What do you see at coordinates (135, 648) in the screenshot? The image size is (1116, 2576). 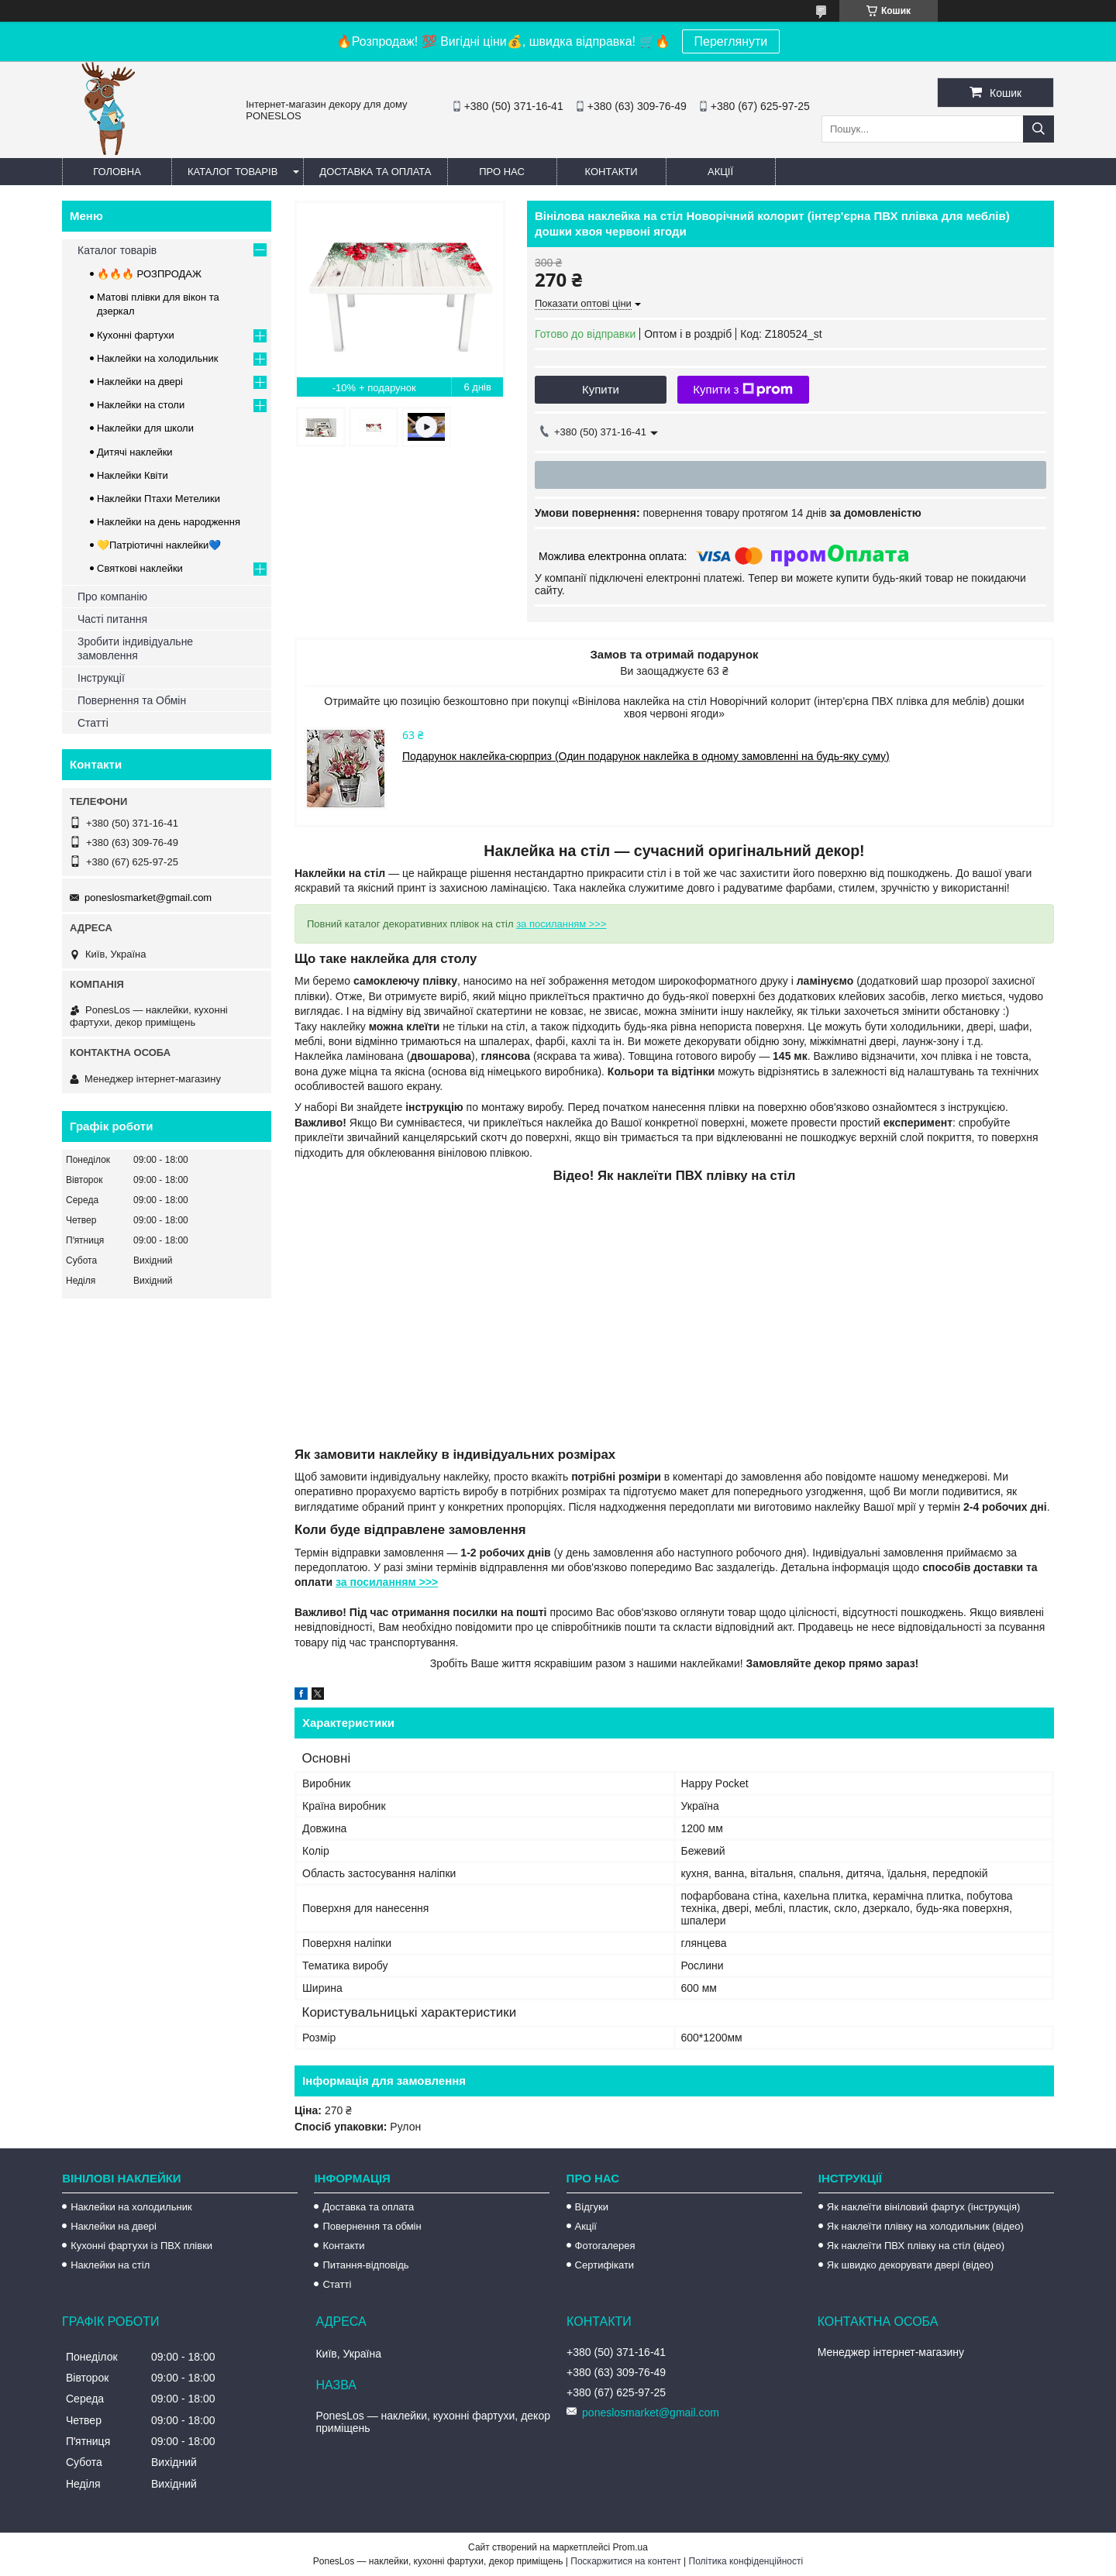 I see `Зробити індивідуальне замовлення` at bounding box center [135, 648].